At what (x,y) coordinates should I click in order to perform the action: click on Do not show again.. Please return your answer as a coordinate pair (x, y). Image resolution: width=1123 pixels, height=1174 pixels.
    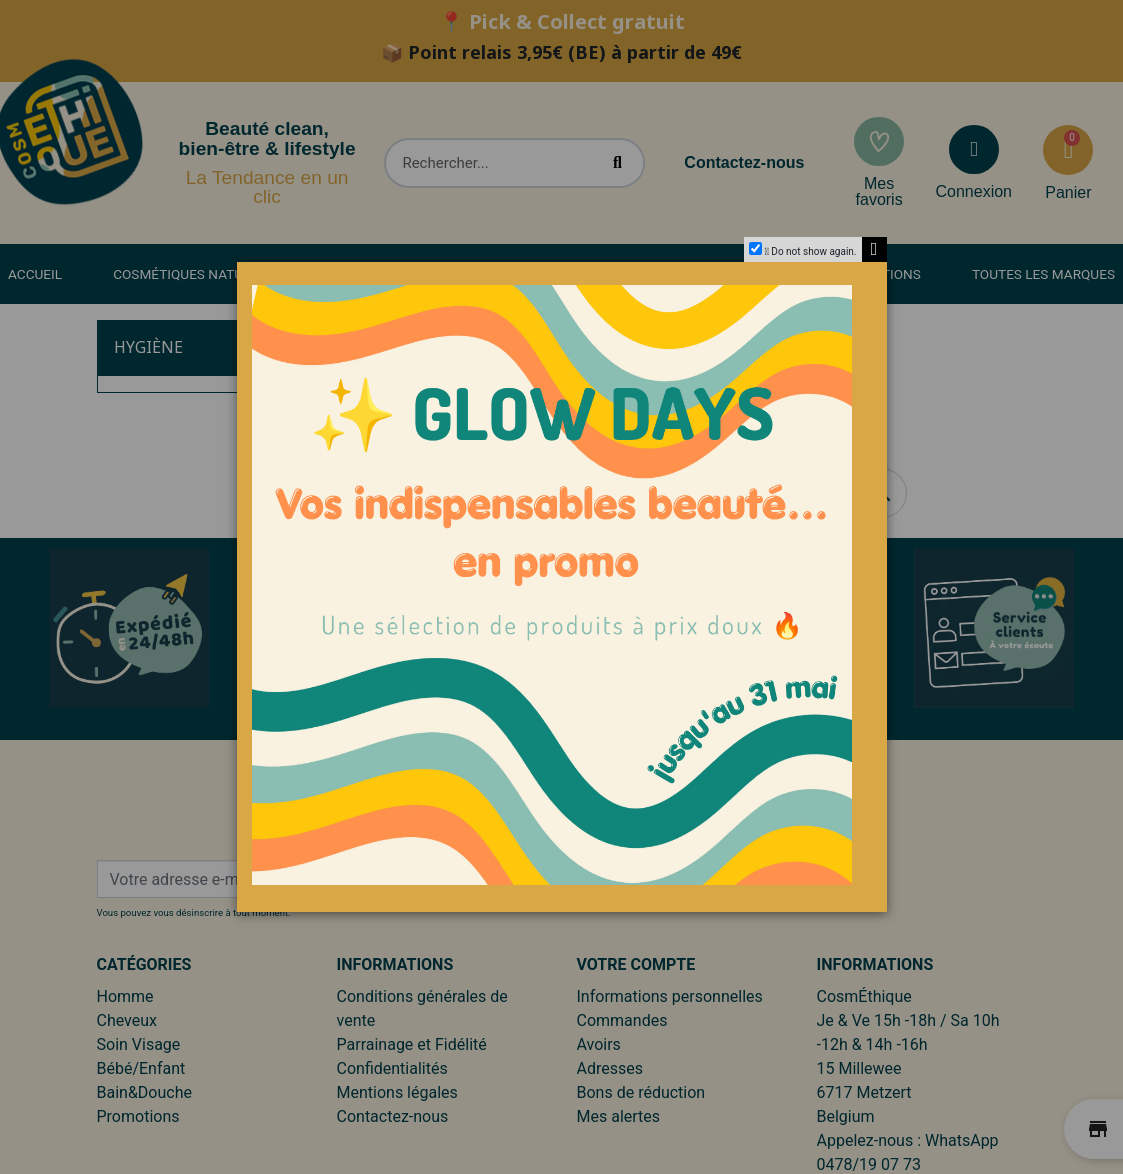
    Looking at the image, I should click on (813, 251).